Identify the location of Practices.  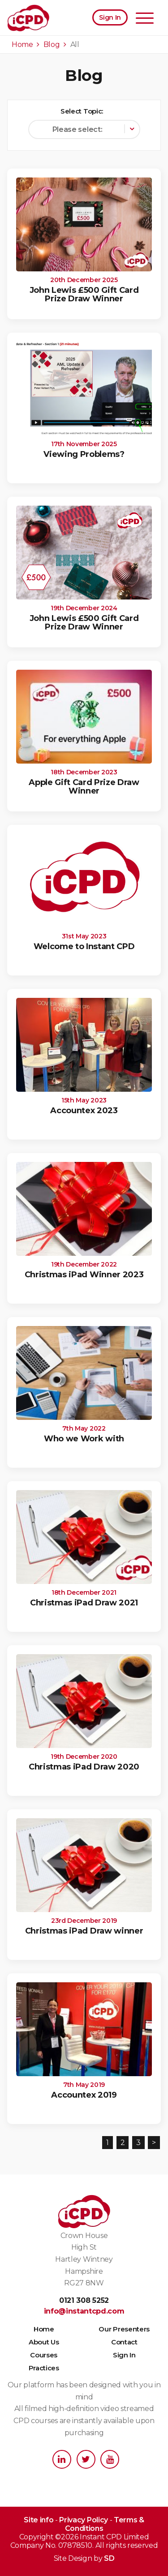
(44, 2368).